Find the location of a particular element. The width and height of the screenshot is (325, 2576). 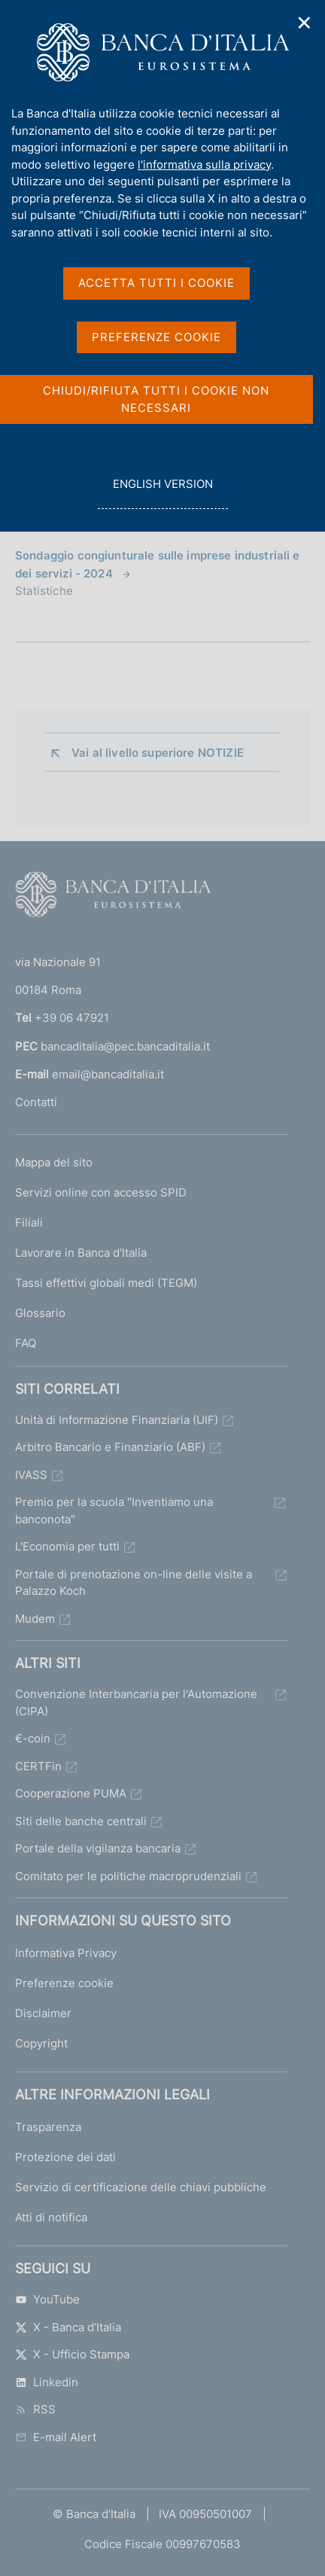

YouTube is located at coordinates (47, 2299).